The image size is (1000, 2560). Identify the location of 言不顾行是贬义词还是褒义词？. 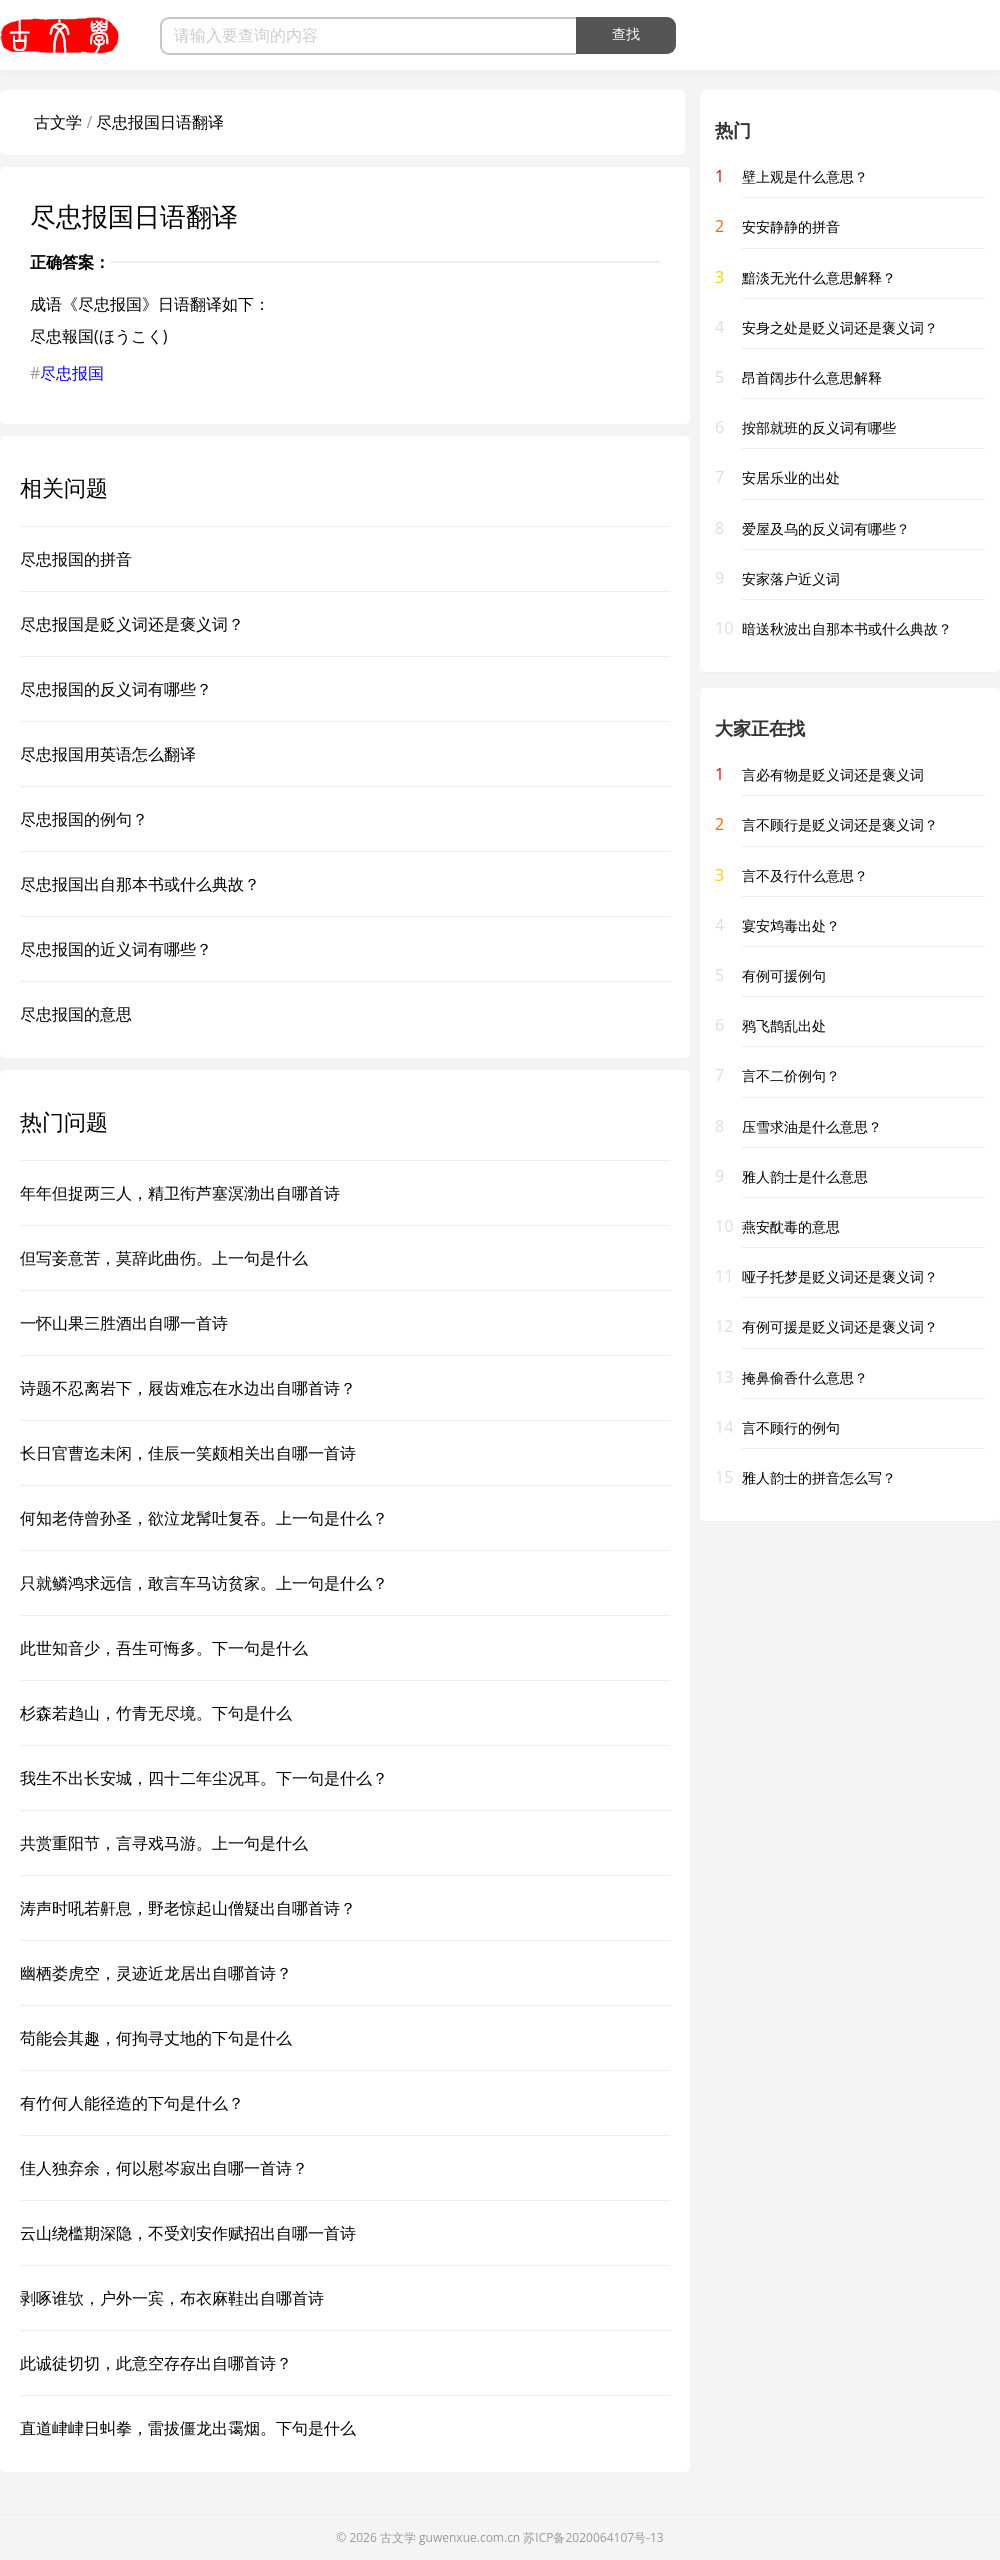
(840, 824).